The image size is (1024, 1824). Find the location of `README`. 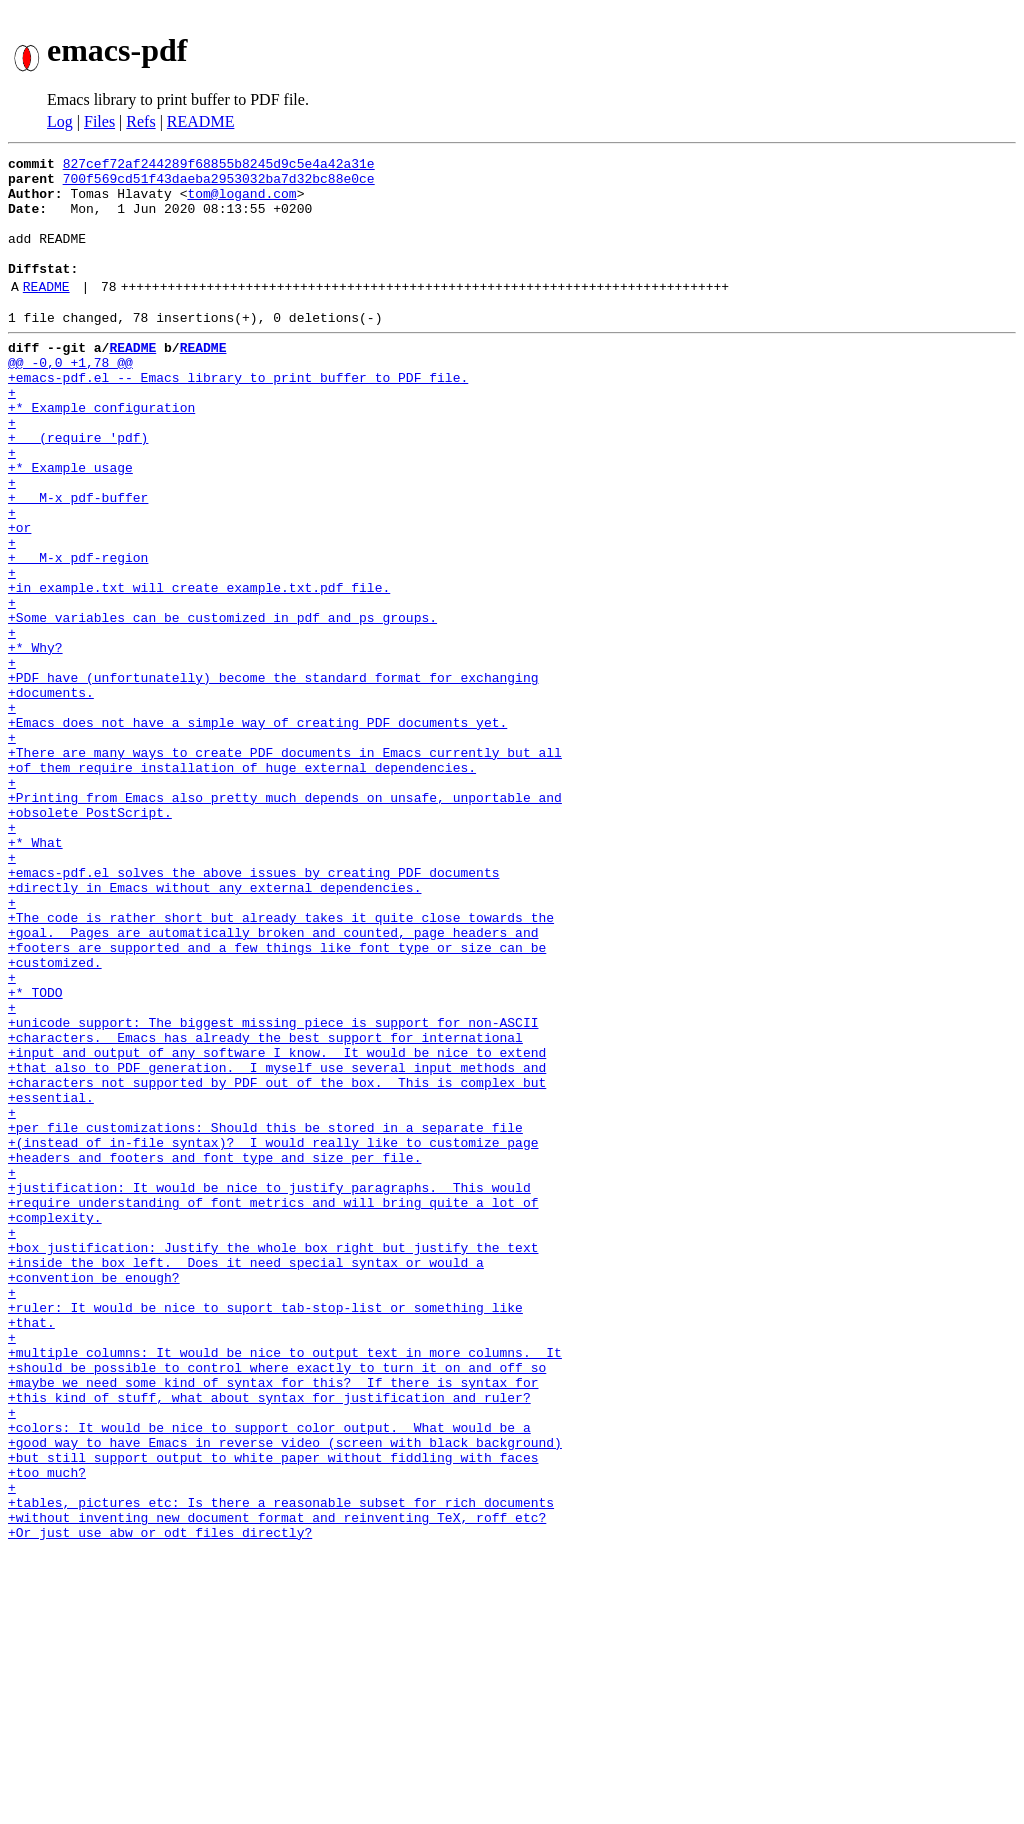

README is located at coordinates (201, 121).